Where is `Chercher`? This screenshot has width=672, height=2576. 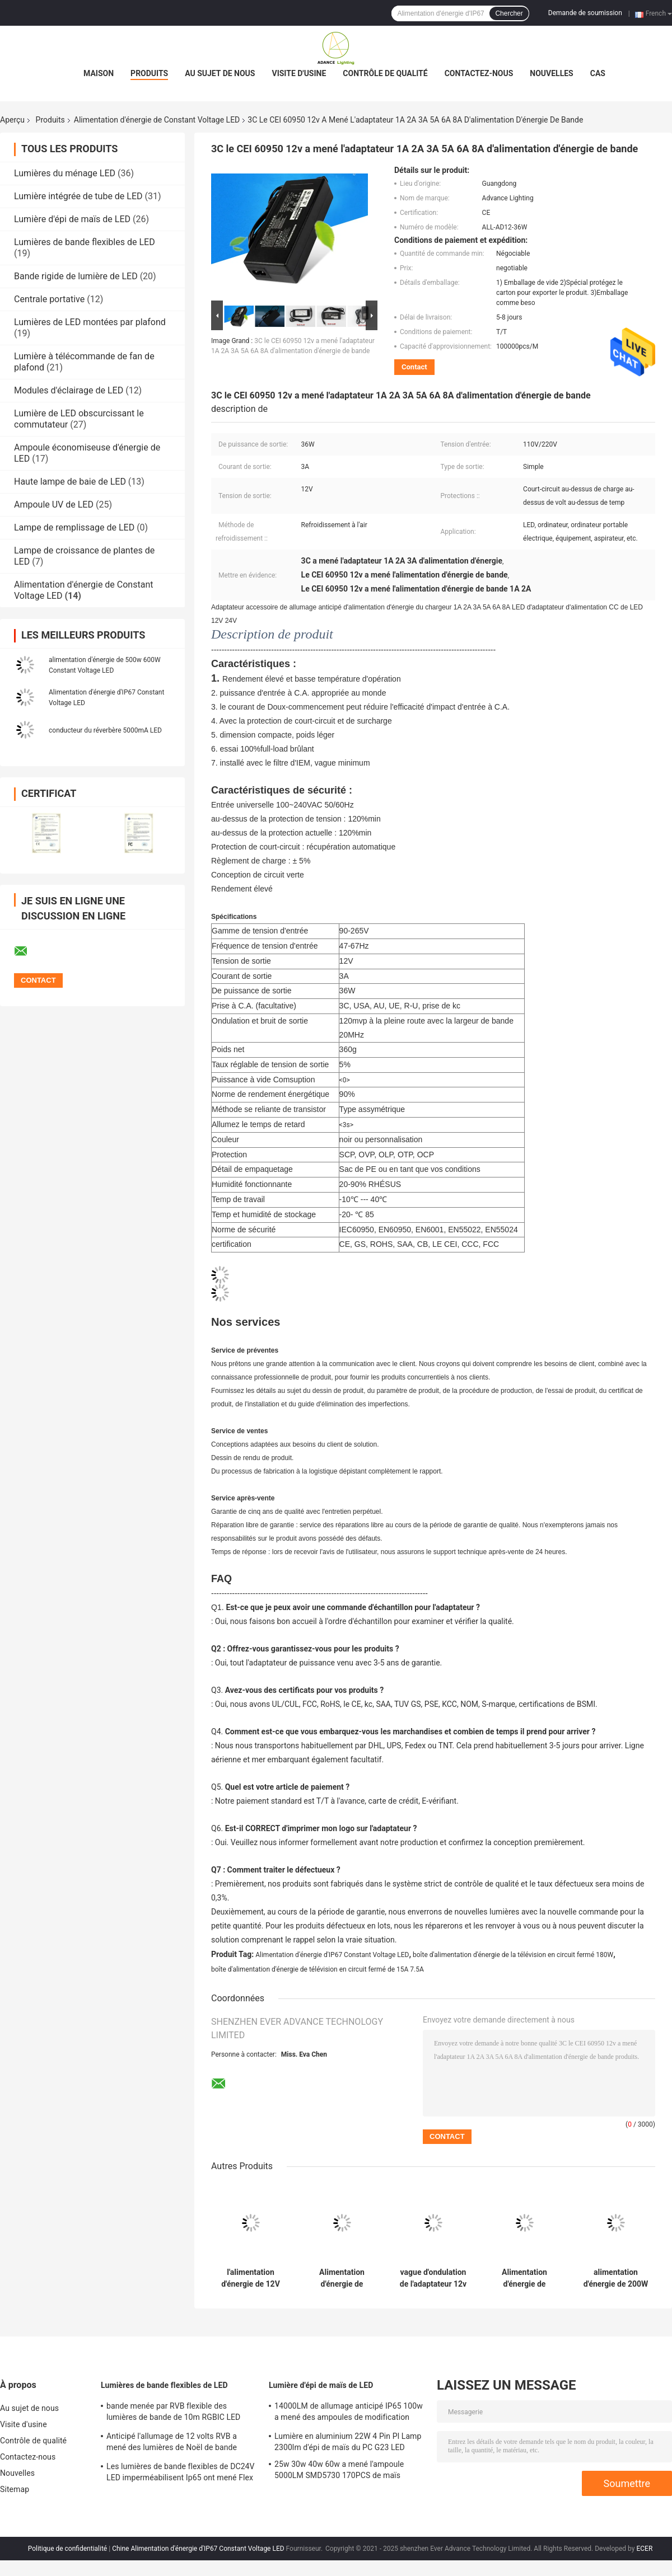 Chercher is located at coordinates (508, 13).